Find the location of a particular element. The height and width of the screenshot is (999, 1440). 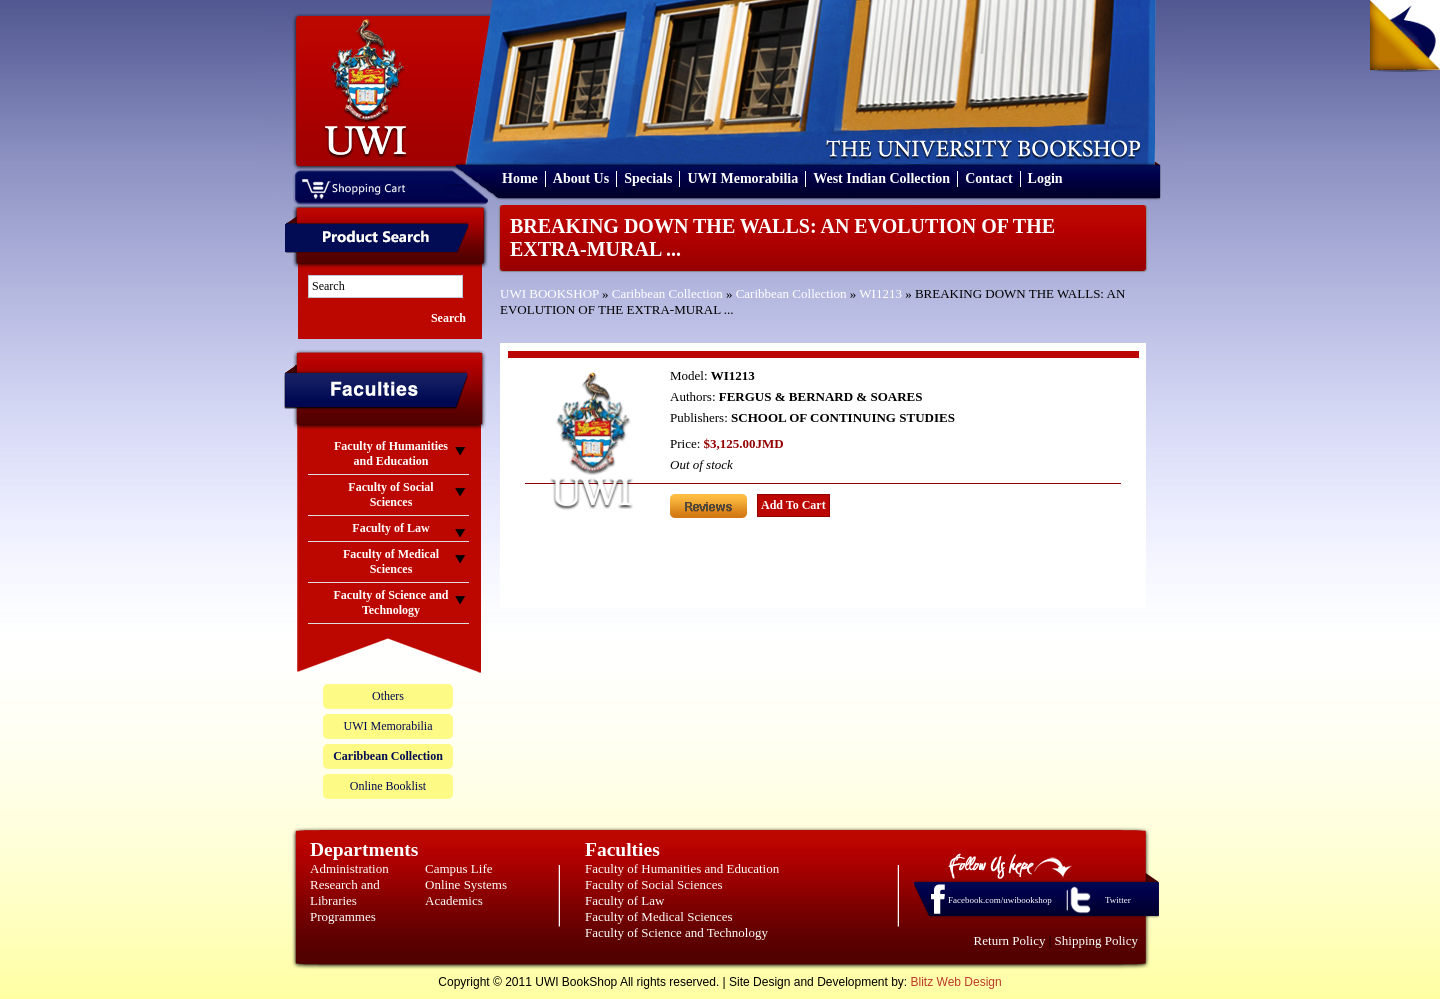

Faculty of Law is located at coordinates (624, 900).